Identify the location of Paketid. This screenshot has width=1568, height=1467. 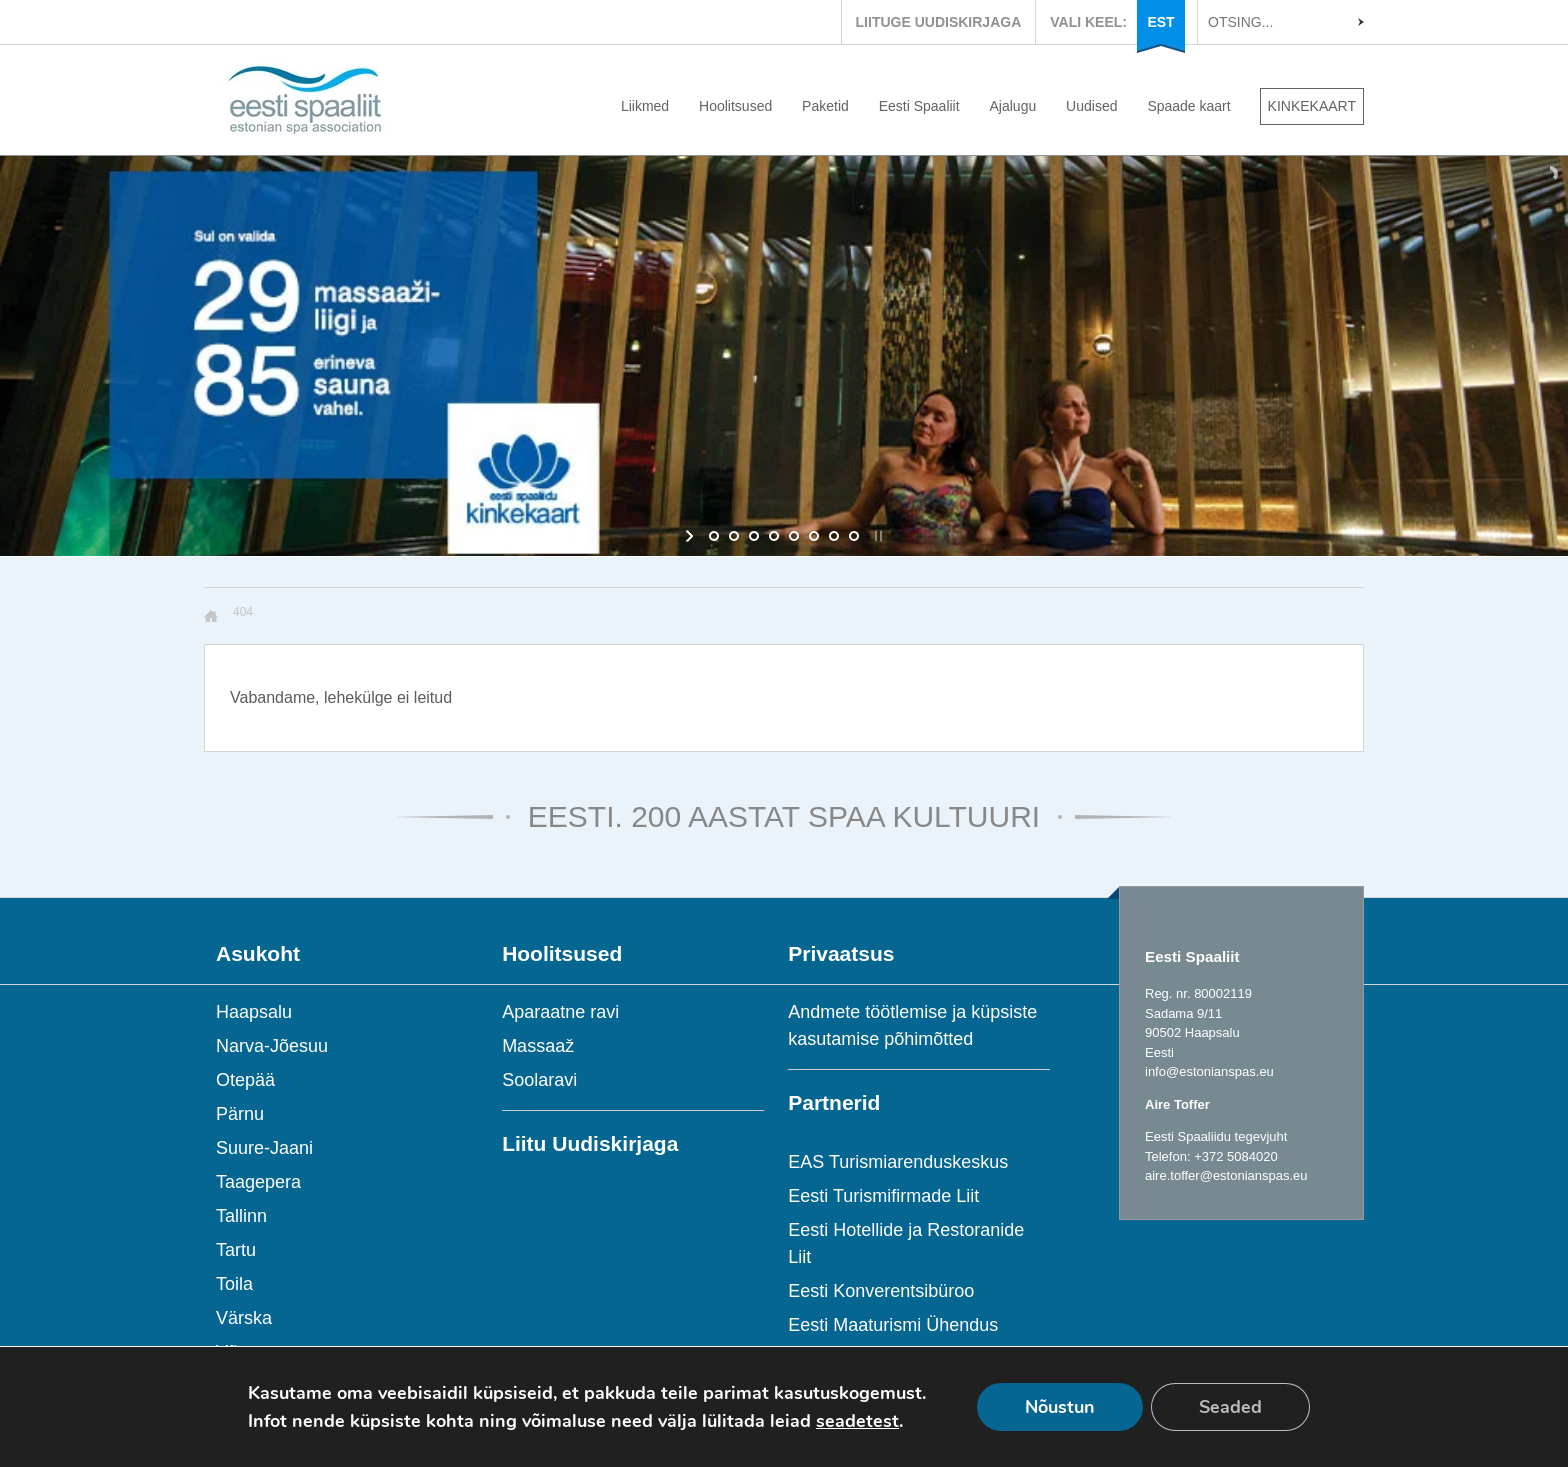
(825, 106).